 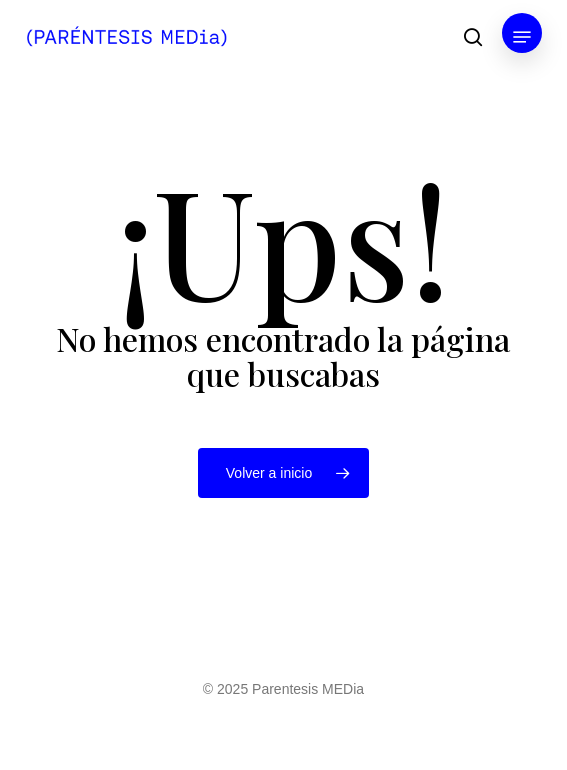 What do you see at coordinates (522, 37) in the screenshot?
I see `[button]` at bounding box center [522, 37].